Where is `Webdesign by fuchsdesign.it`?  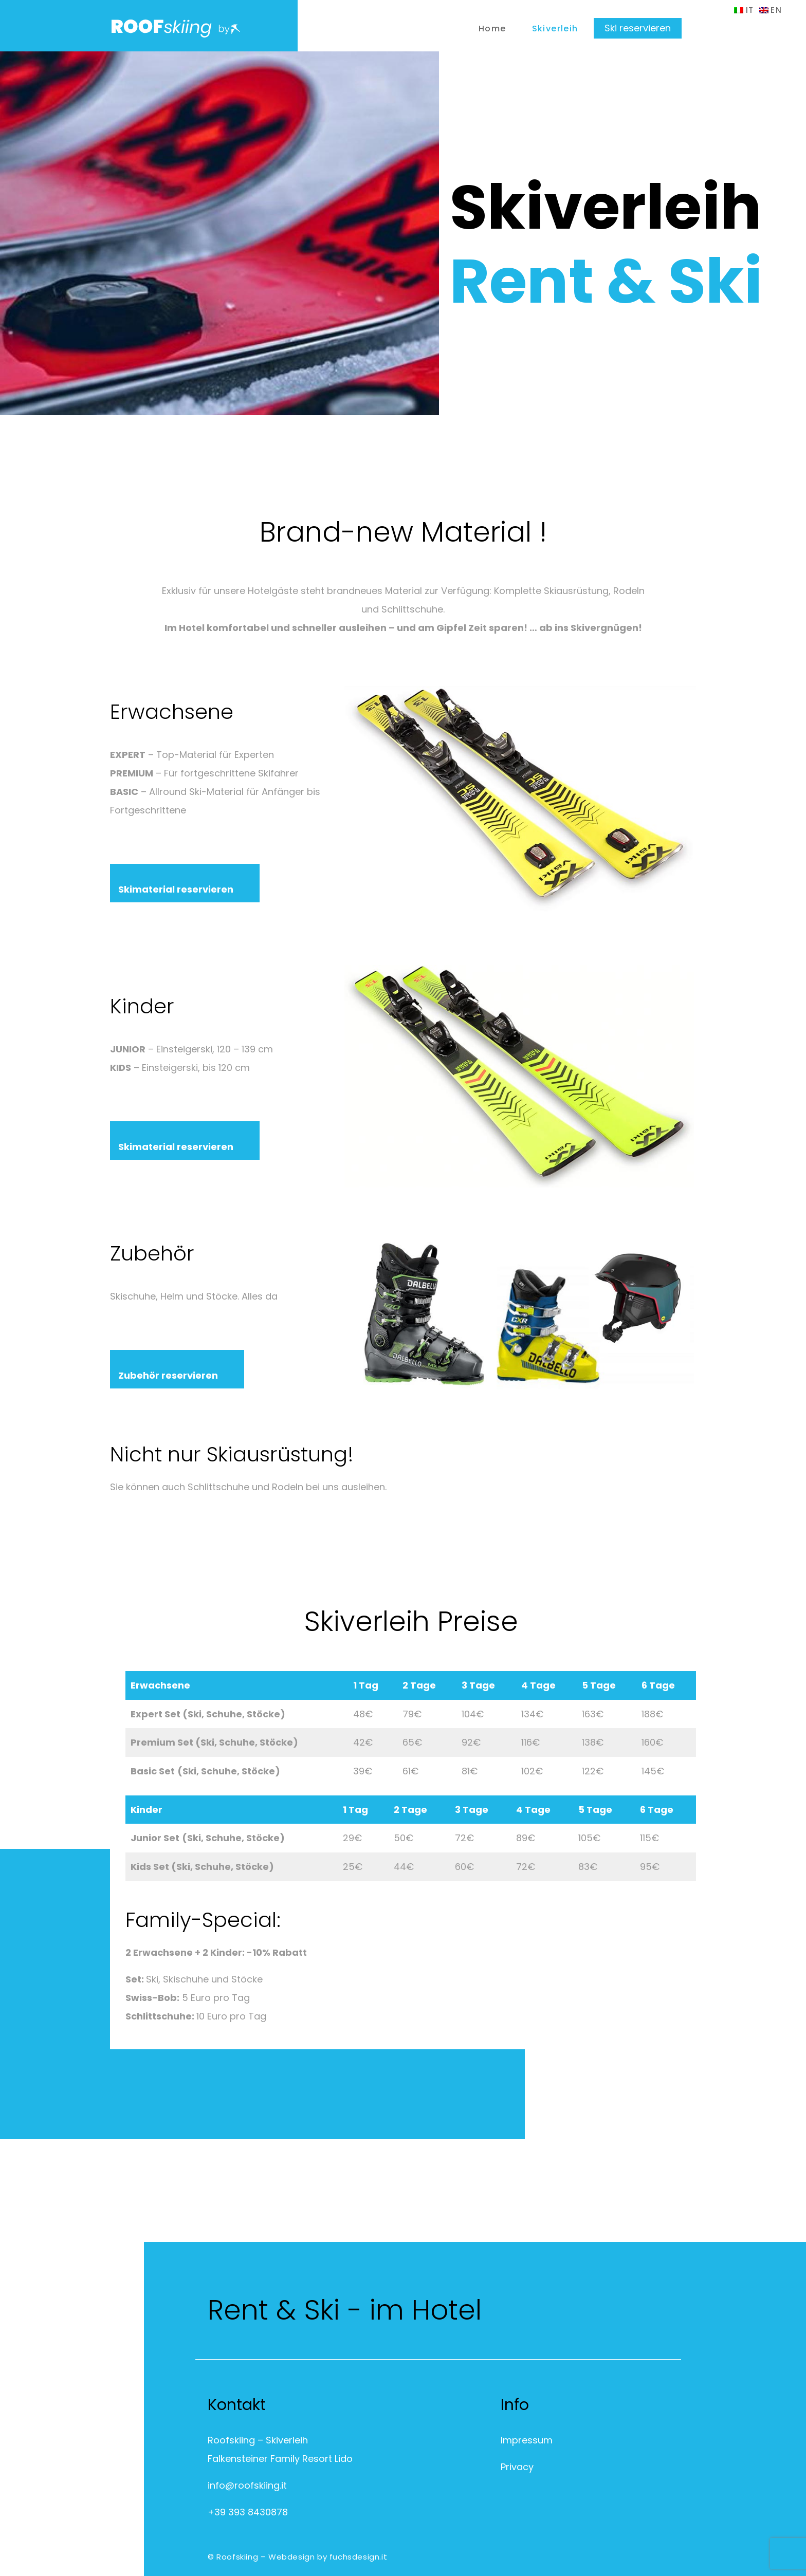
Webdesign by fuchsdesign.it is located at coordinates (327, 2556).